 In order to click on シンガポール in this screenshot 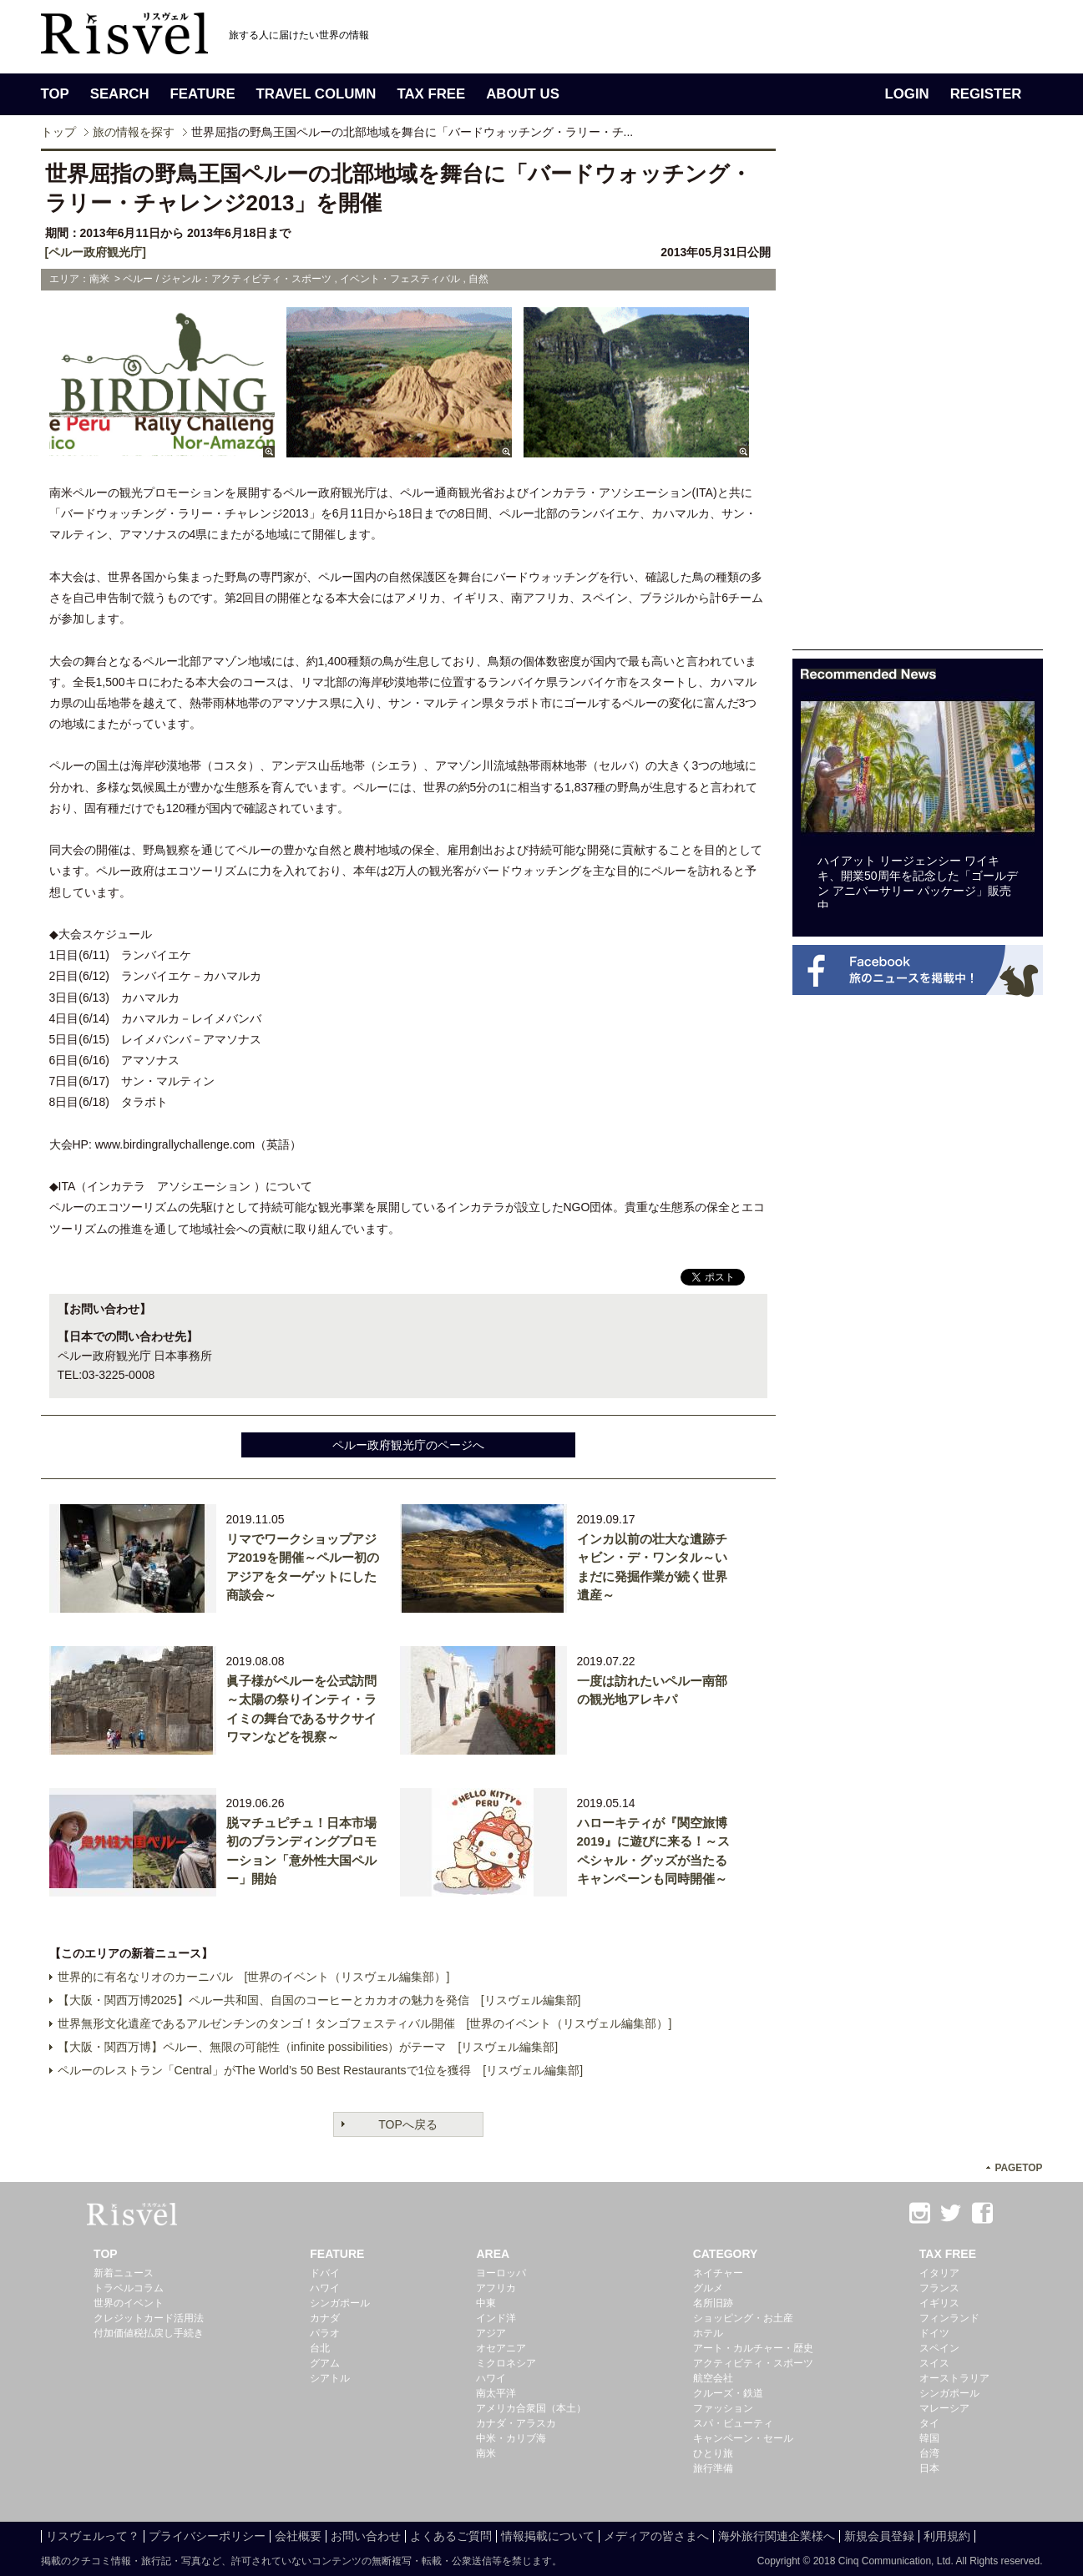, I will do `click(340, 2303)`.